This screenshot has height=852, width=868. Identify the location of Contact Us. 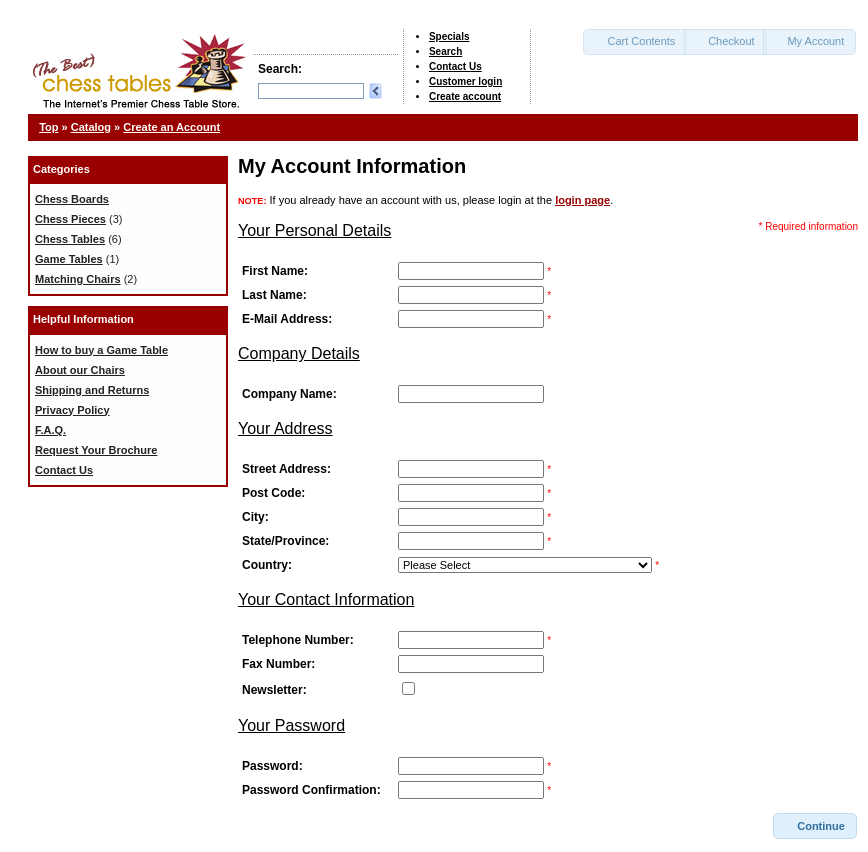
(455, 66).